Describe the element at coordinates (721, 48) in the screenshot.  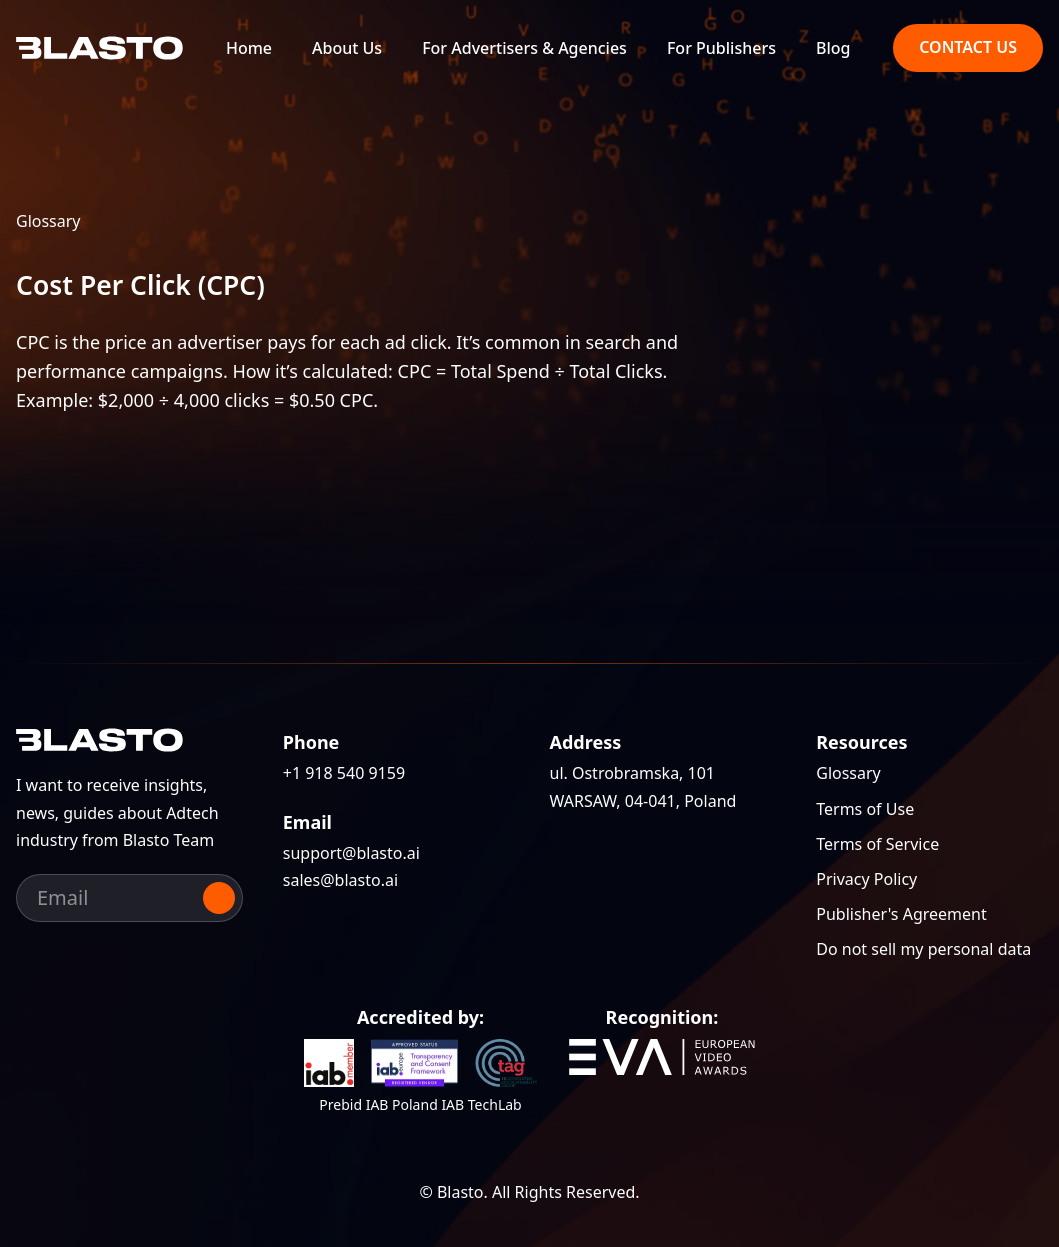
I see `For Publishers` at that location.